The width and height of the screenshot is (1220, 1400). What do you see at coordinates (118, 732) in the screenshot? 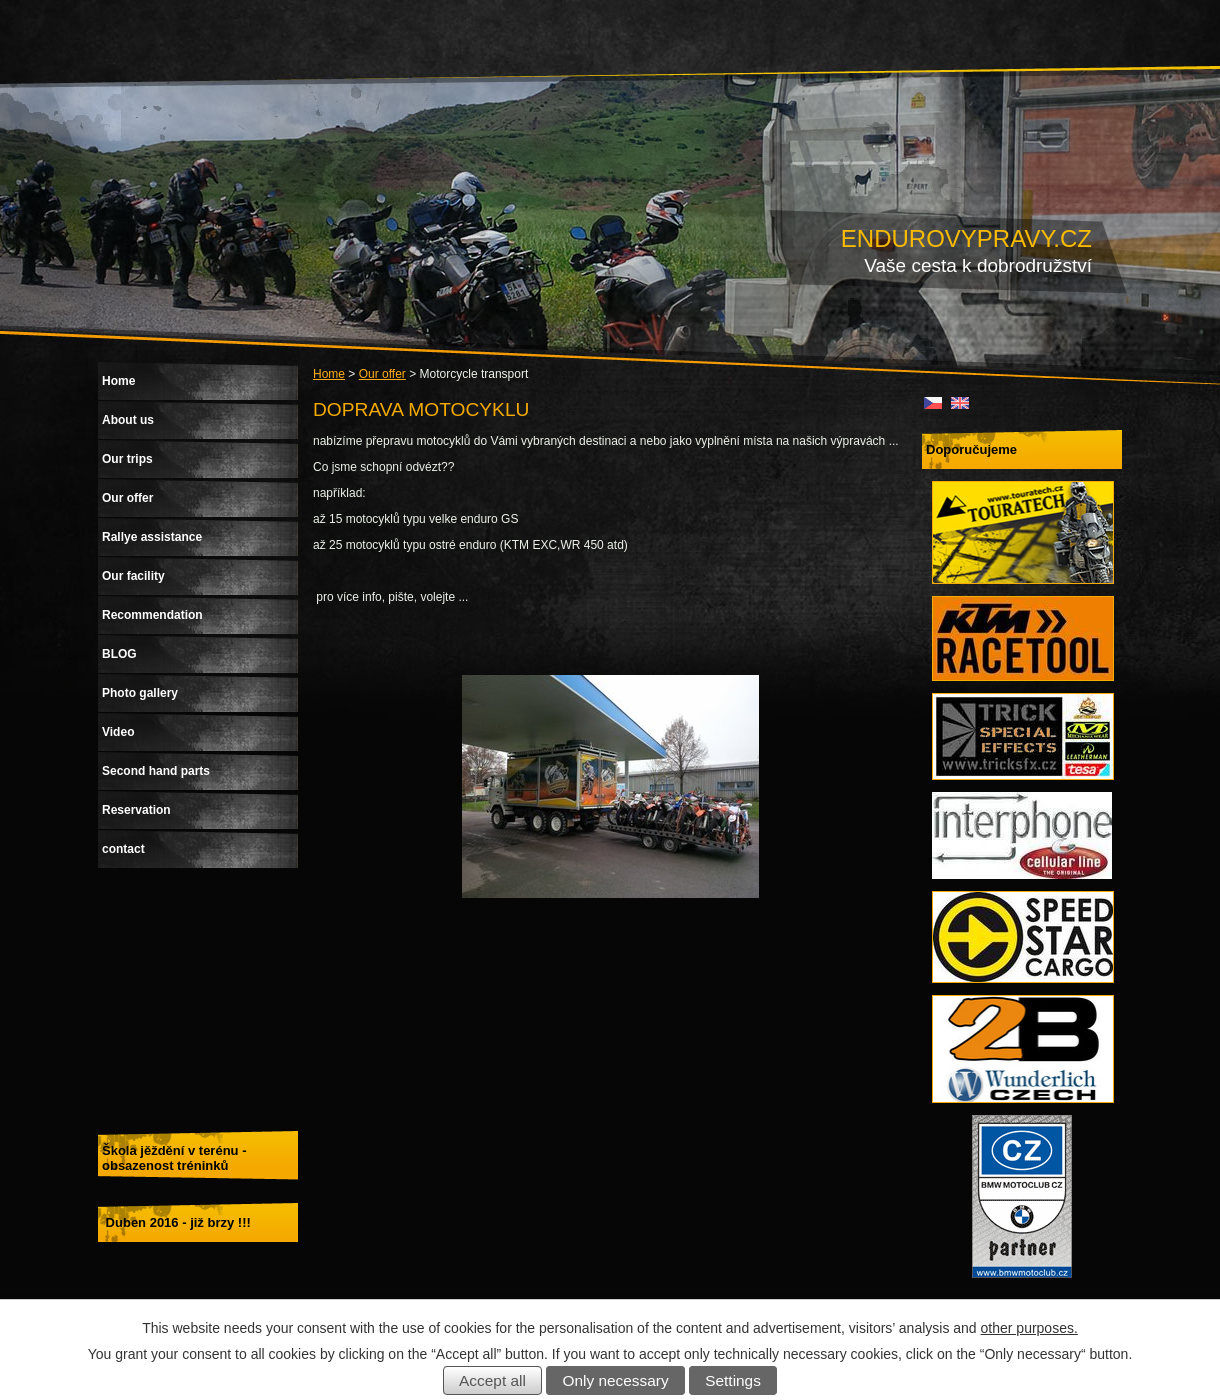
I see `Video` at bounding box center [118, 732].